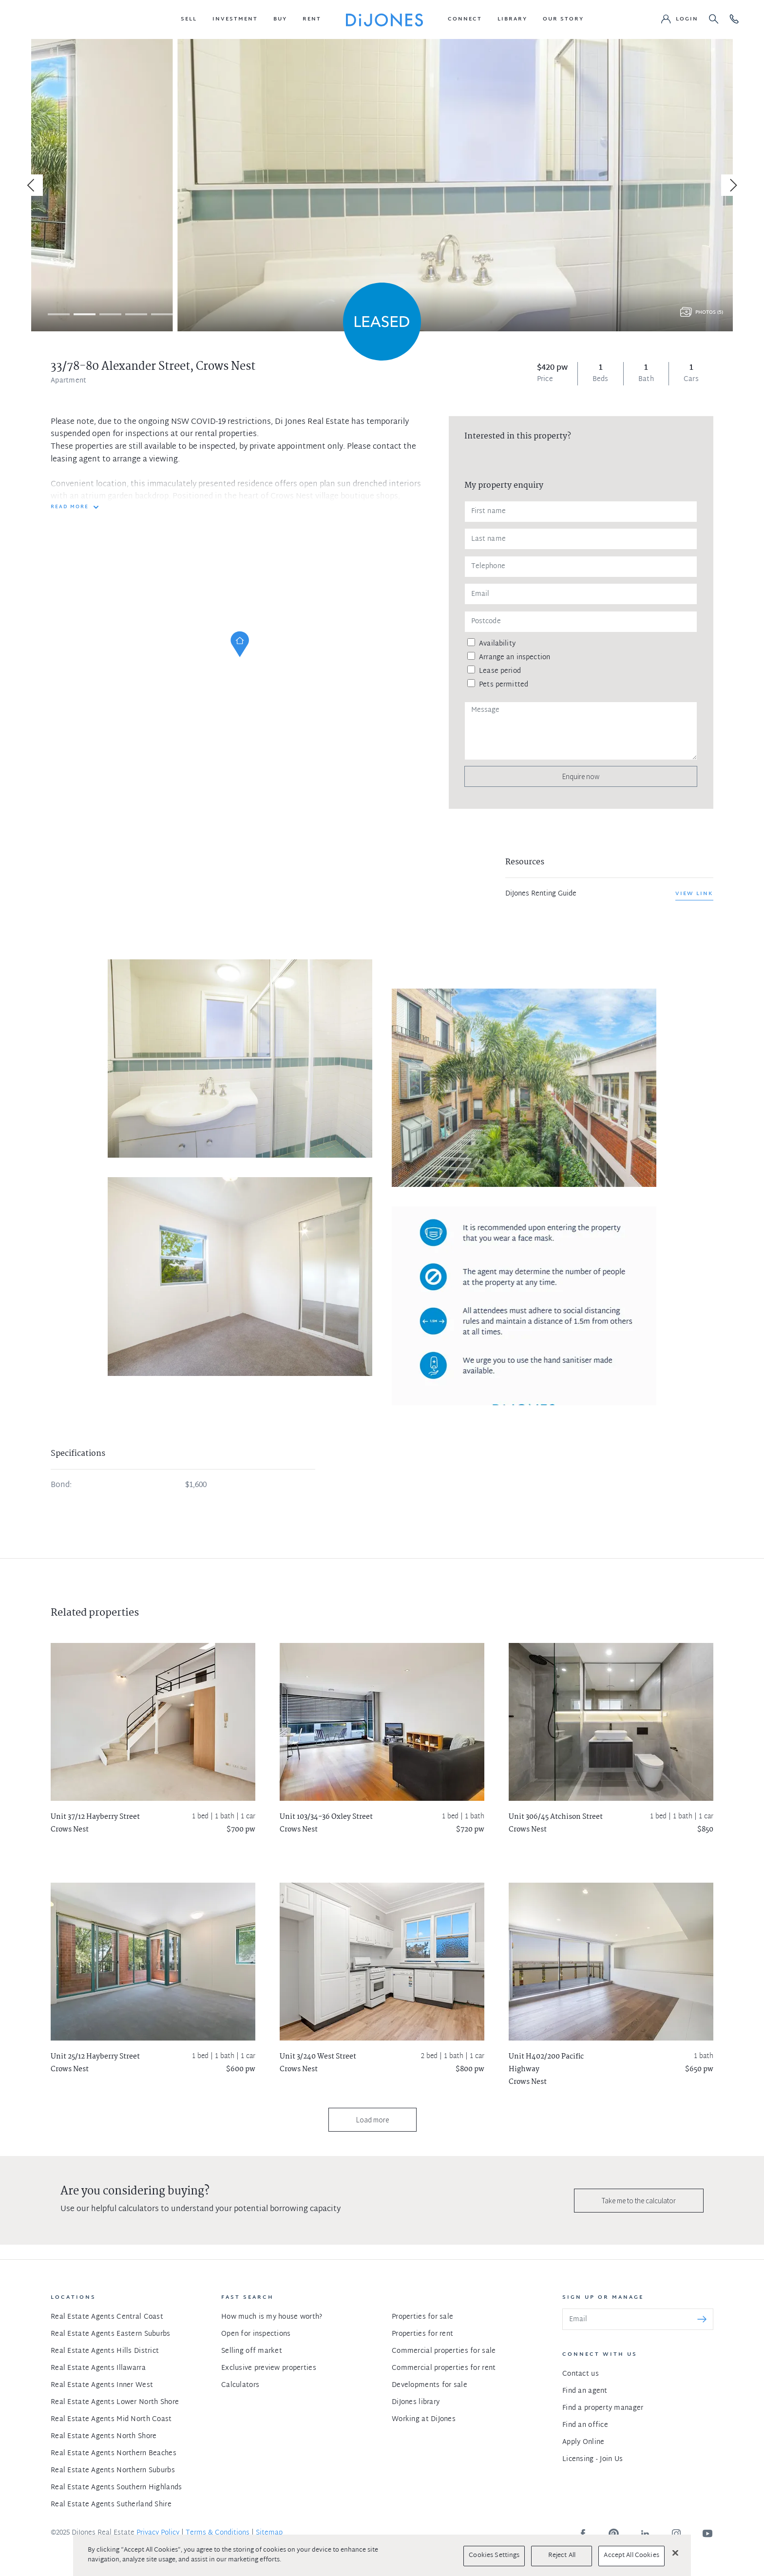  I want to click on Terms & Conditions, so click(217, 2533).